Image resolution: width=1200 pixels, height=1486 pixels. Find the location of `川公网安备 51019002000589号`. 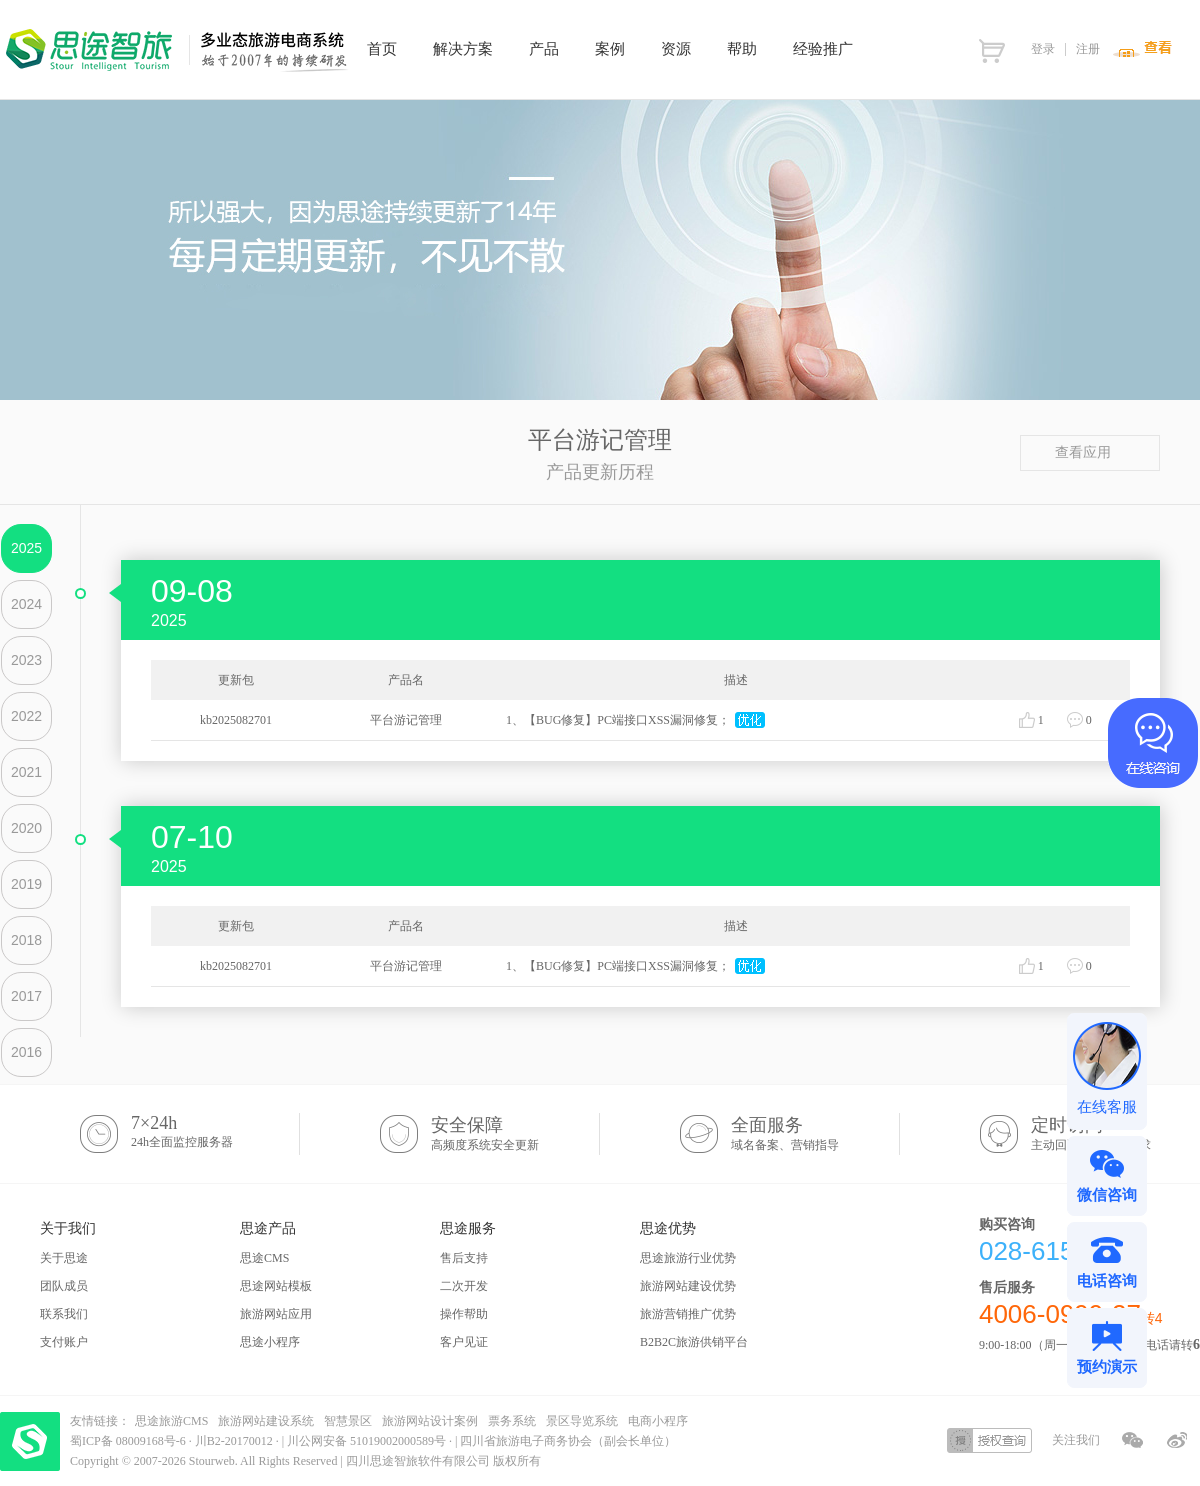

川公网安备 51019002000589号 is located at coordinates (366, 1441).